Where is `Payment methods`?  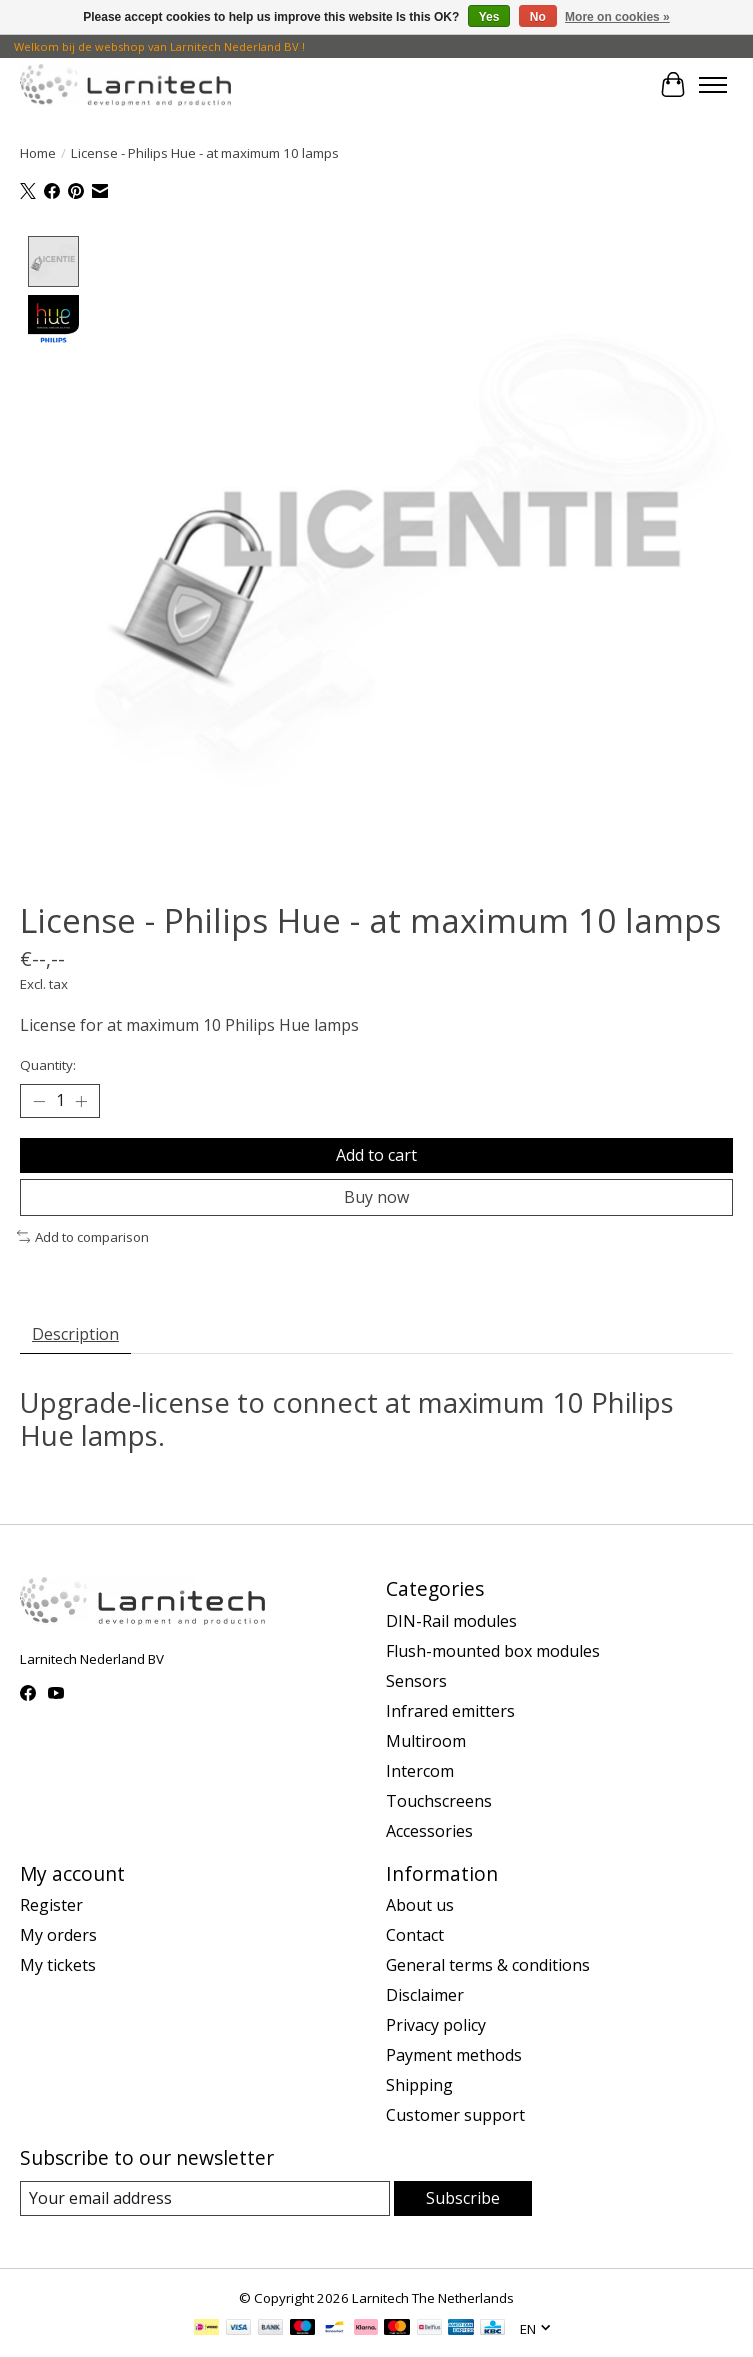
Payment methods is located at coordinates (454, 2056).